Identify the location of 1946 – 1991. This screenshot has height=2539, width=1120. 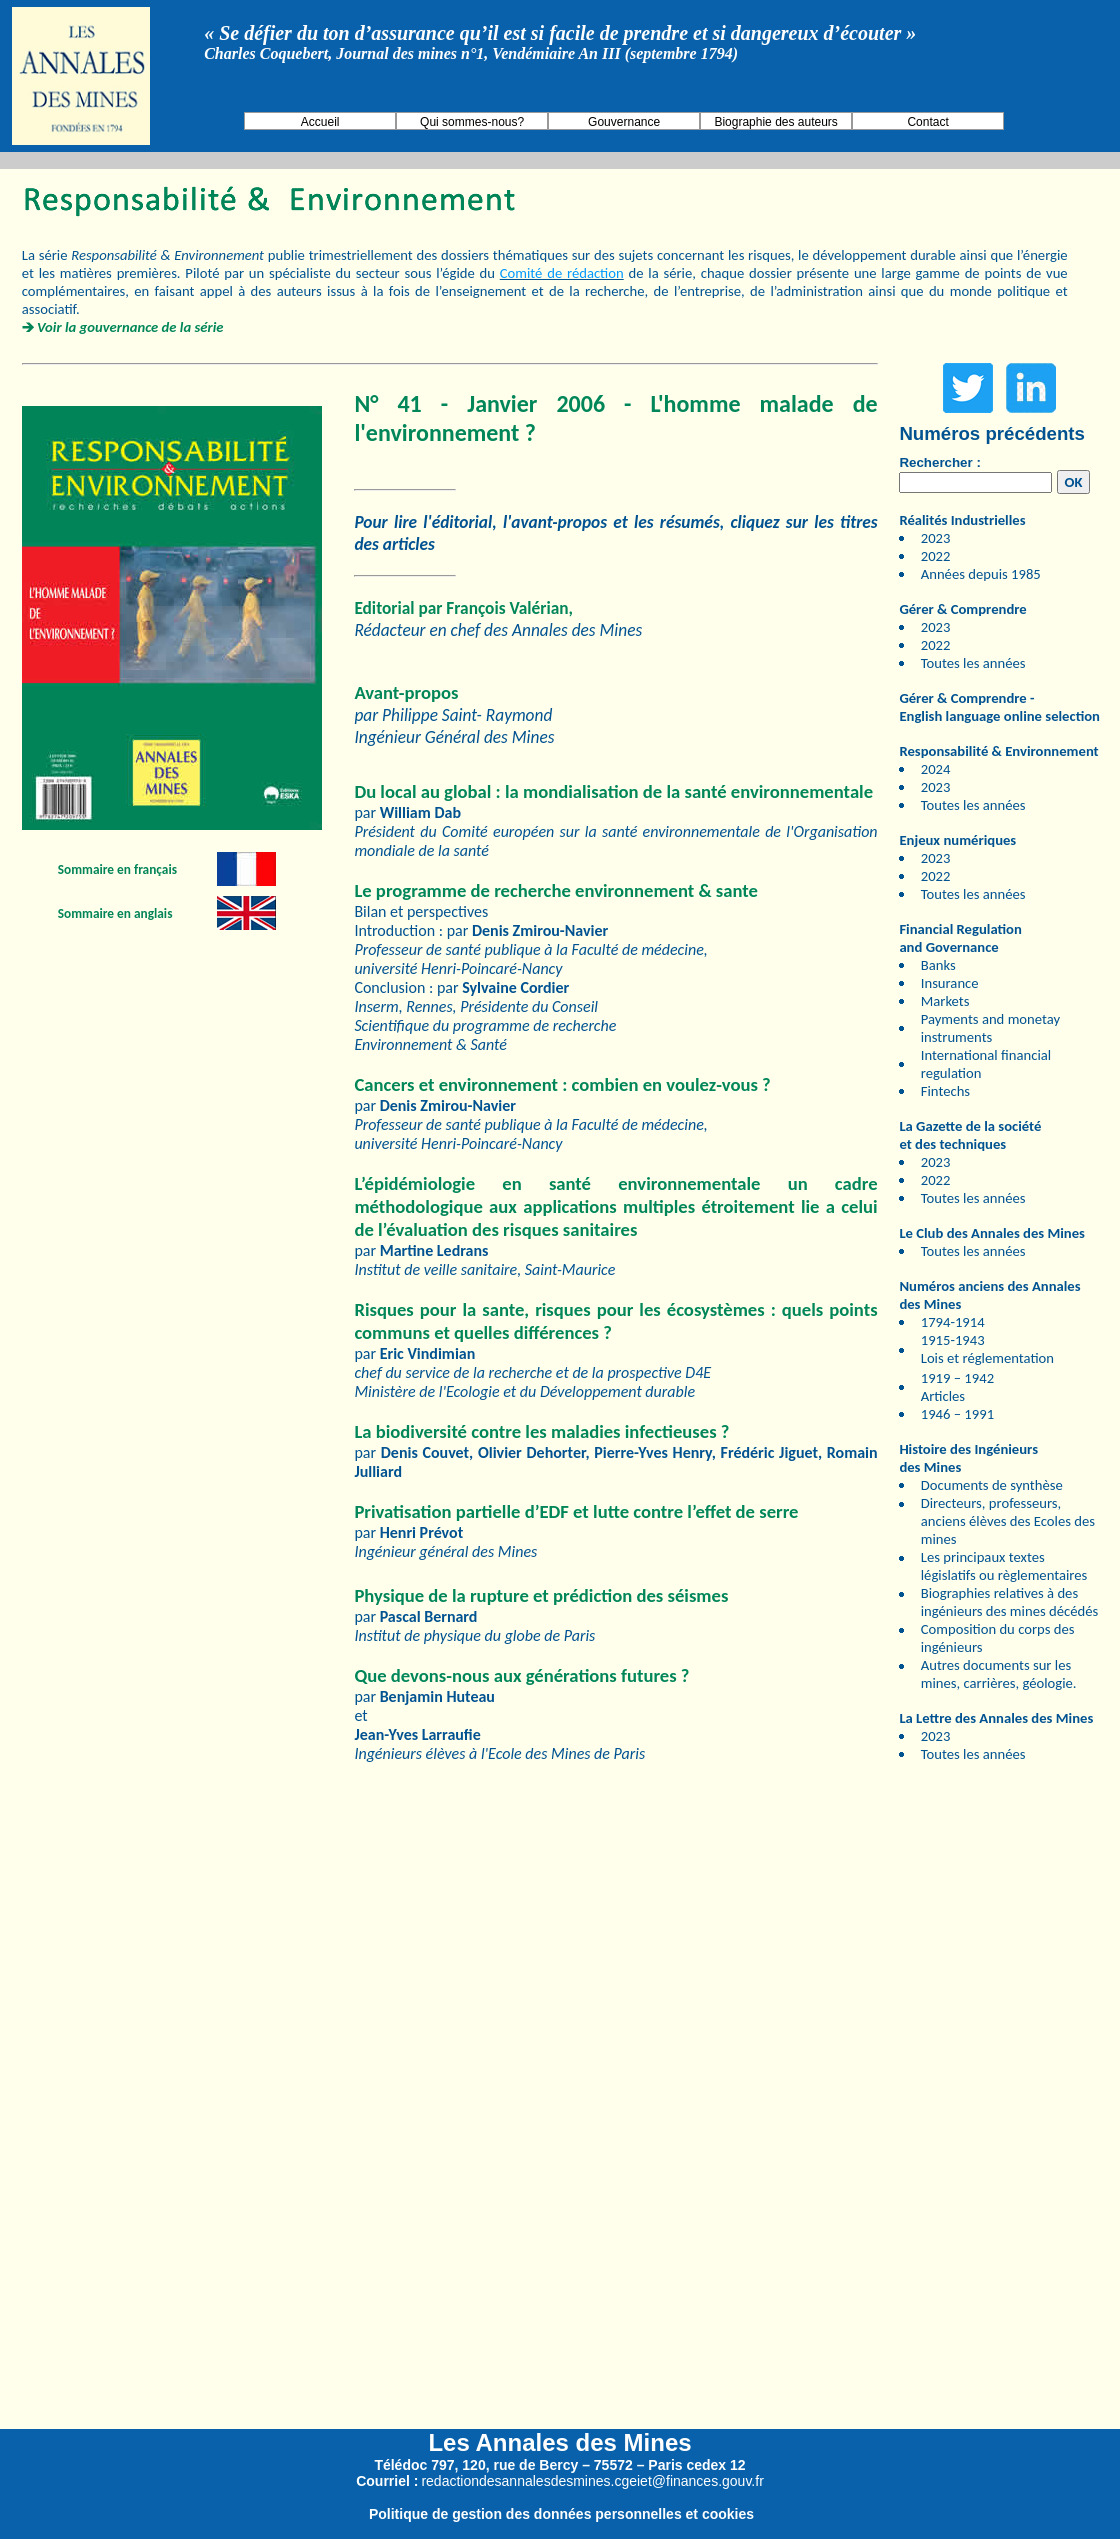
(957, 1414).